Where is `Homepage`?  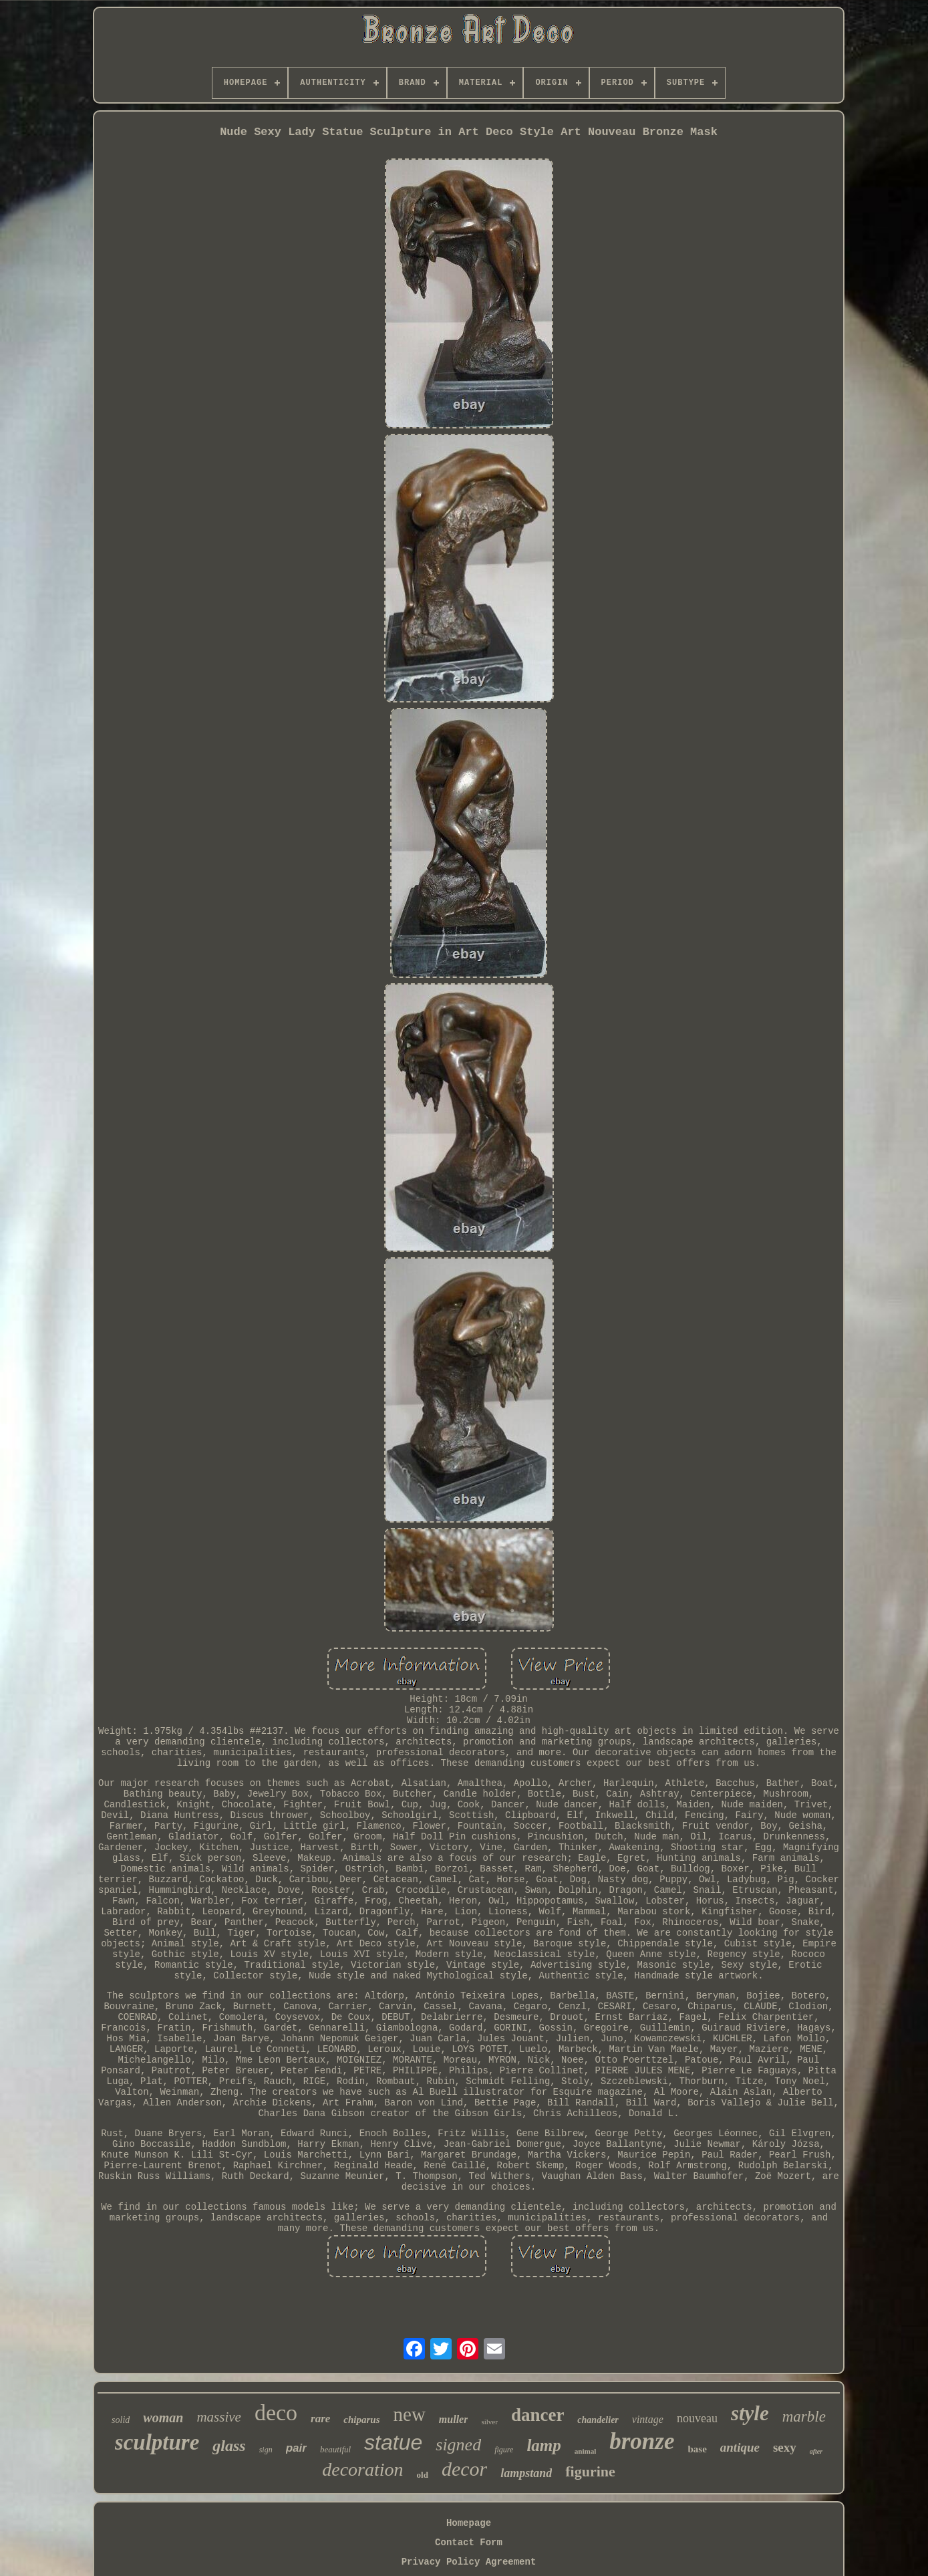
Homepage is located at coordinates (468, 2523).